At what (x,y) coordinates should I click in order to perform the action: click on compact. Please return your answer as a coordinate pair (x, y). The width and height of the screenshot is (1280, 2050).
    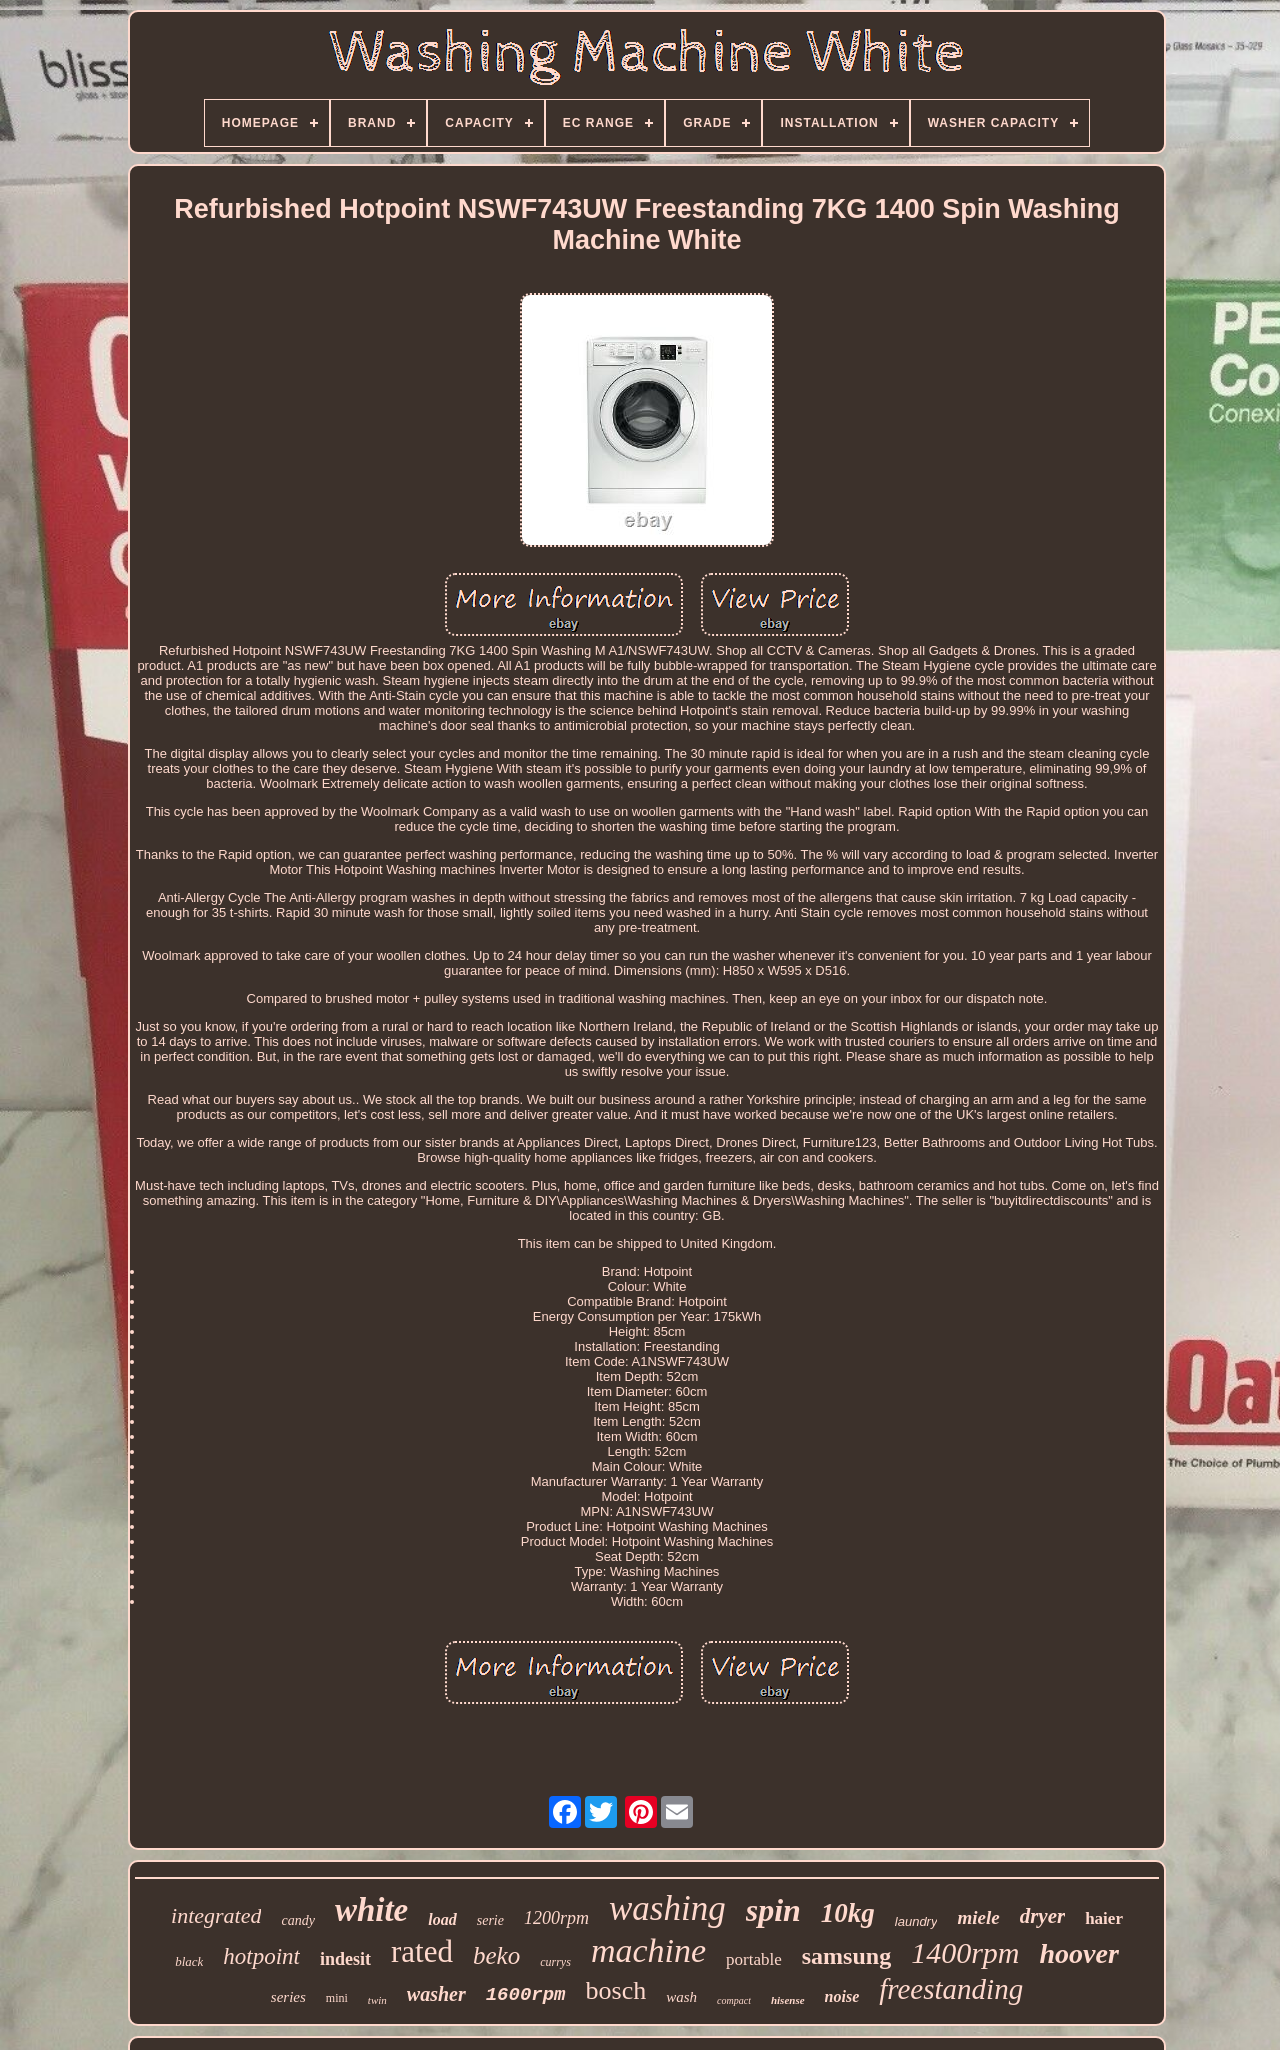
    Looking at the image, I should click on (734, 2000).